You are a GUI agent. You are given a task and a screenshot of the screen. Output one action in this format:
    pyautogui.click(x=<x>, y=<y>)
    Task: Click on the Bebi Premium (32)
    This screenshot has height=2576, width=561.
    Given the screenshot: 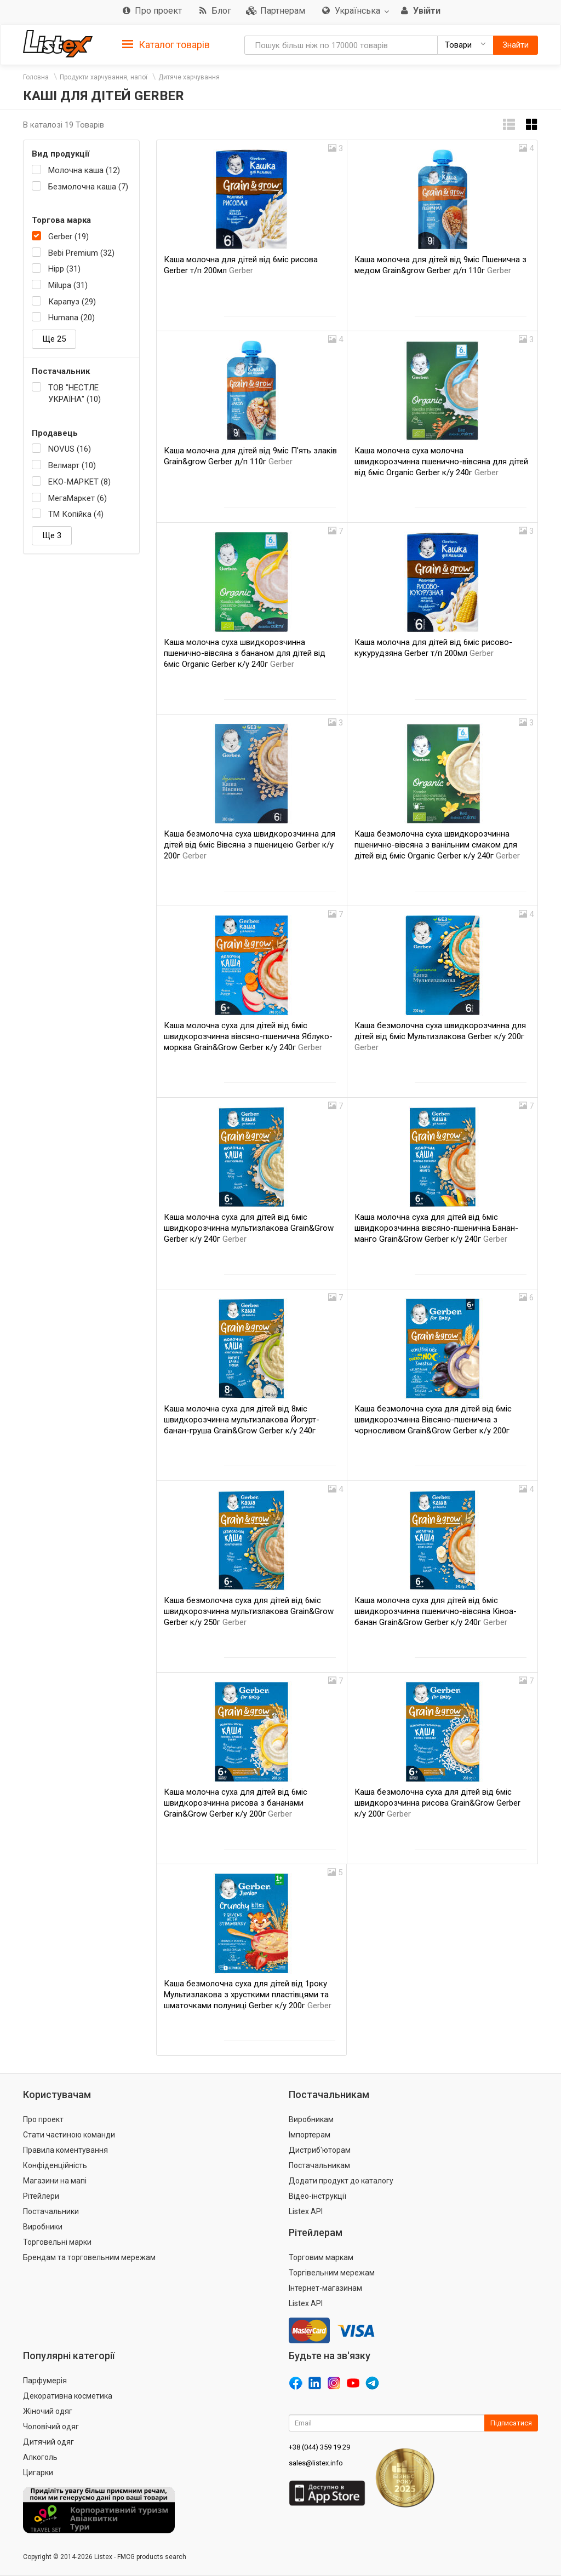 What is the action you would take?
    pyautogui.click(x=81, y=253)
    